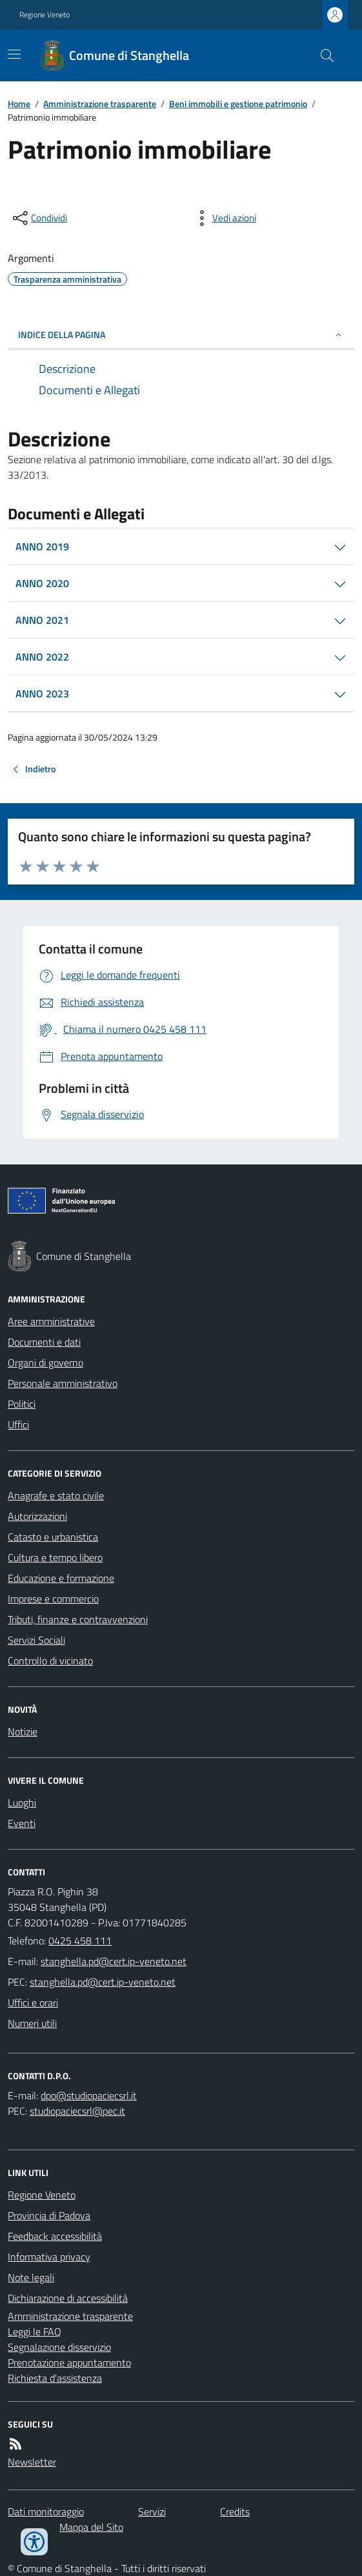 Image resolution: width=362 pixels, height=2576 pixels. Describe the element at coordinates (55, 2378) in the screenshot. I see `Richiesta d'assistenza` at that location.